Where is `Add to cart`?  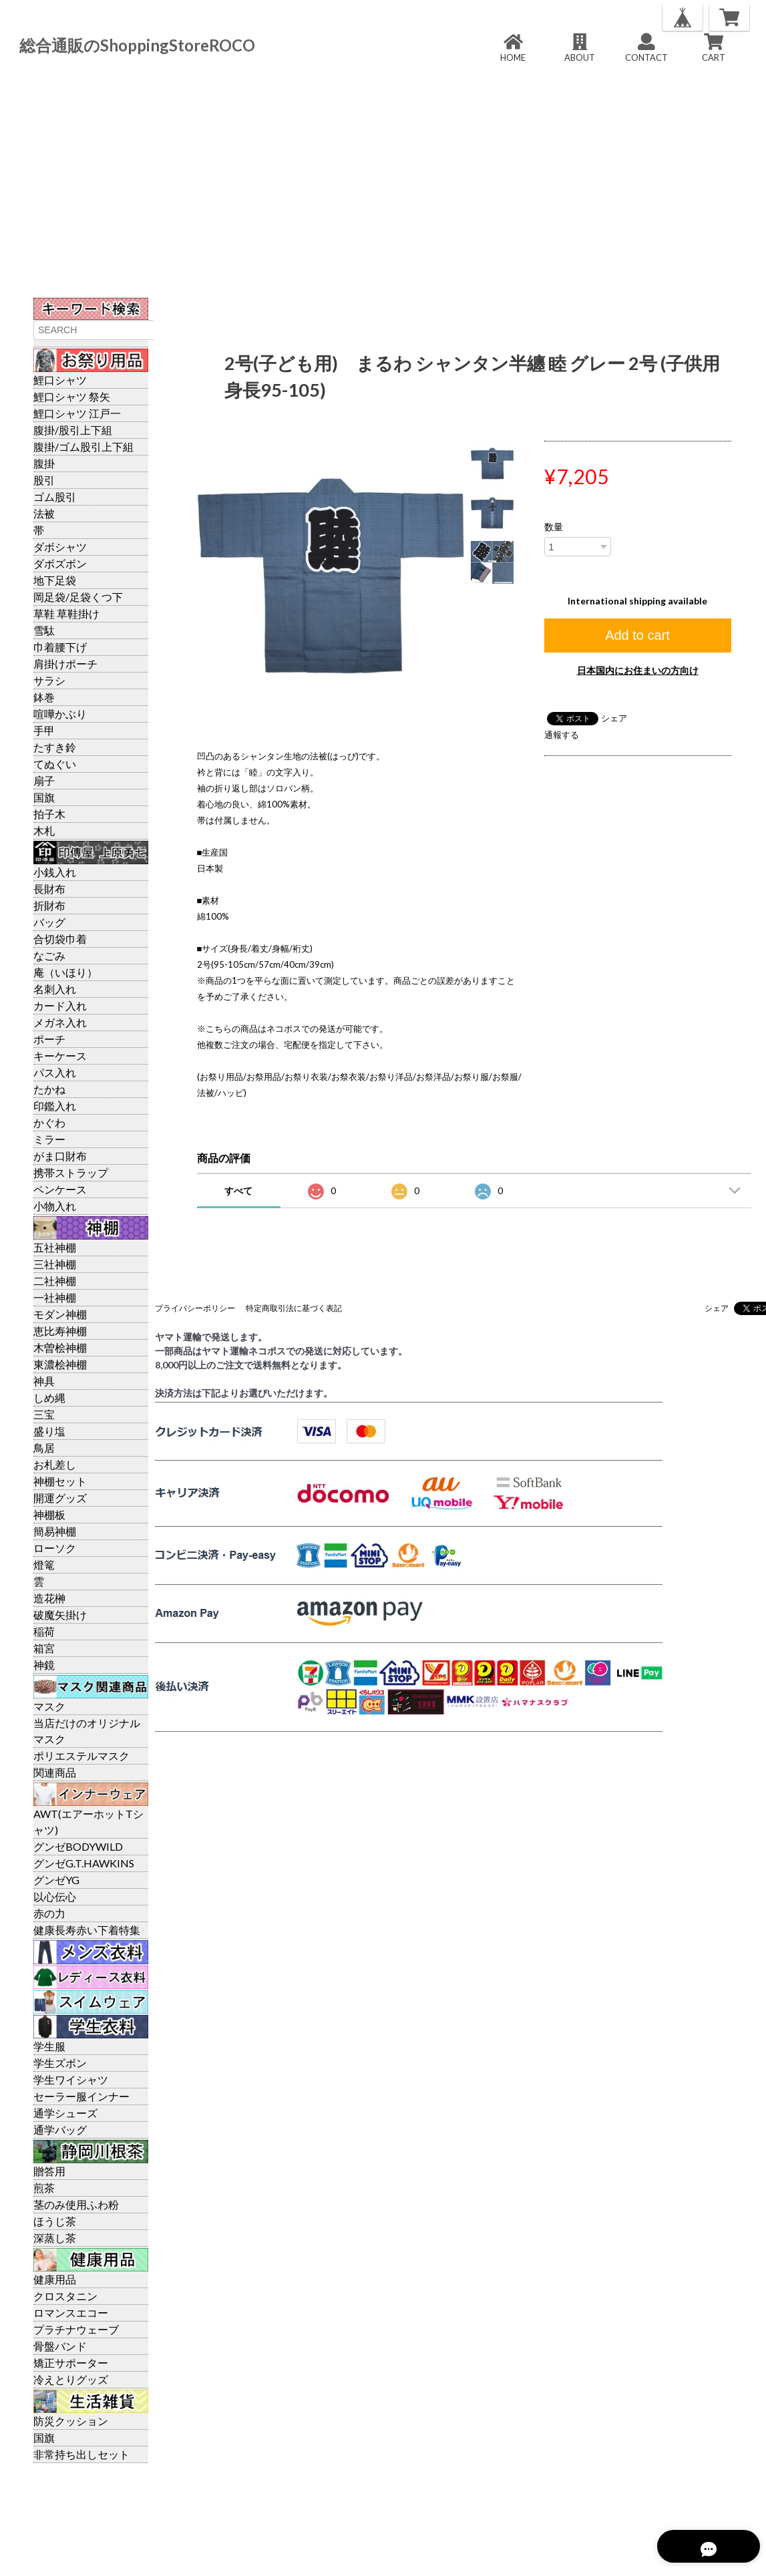 Add to cart is located at coordinates (637, 635).